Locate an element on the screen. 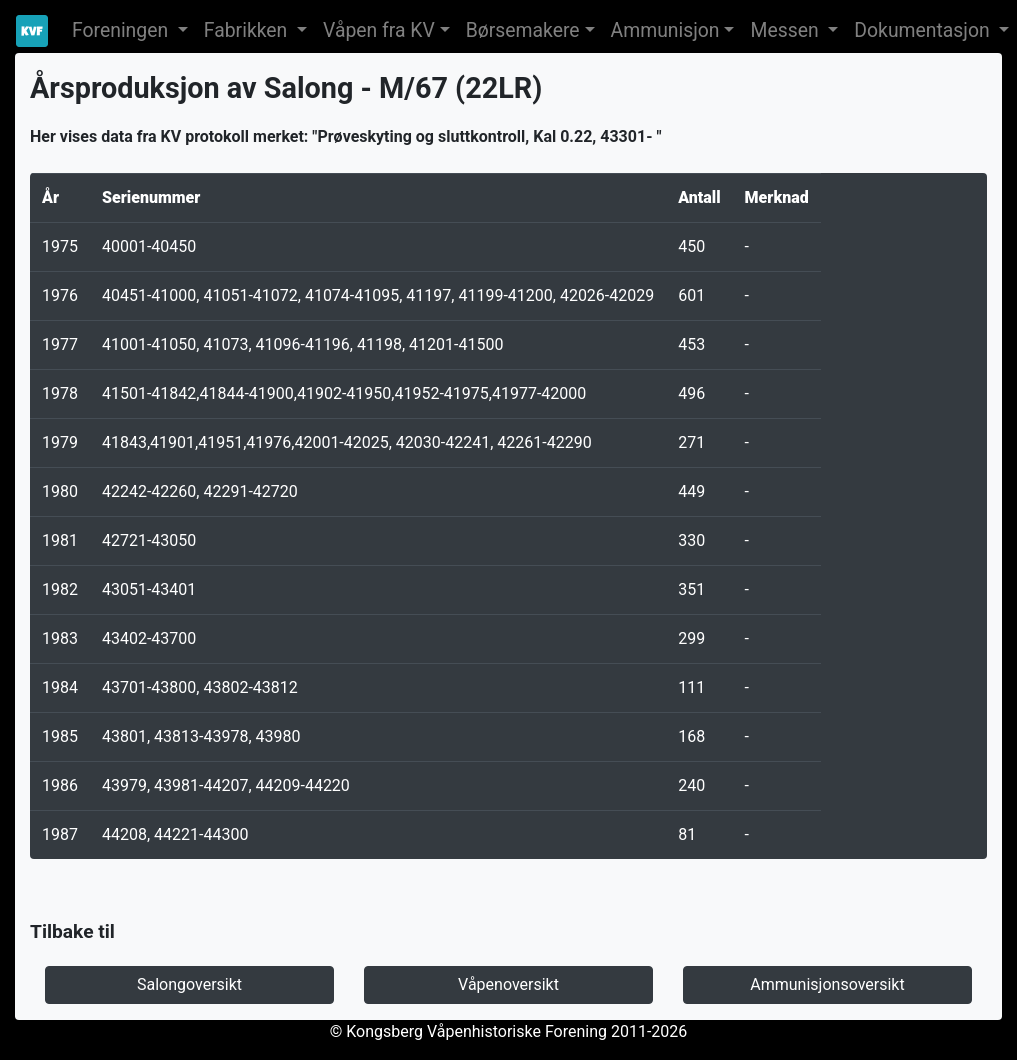 The height and width of the screenshot is (1060, 1017). Ammunisjonsoversikt is located at coordinates (827, 984).